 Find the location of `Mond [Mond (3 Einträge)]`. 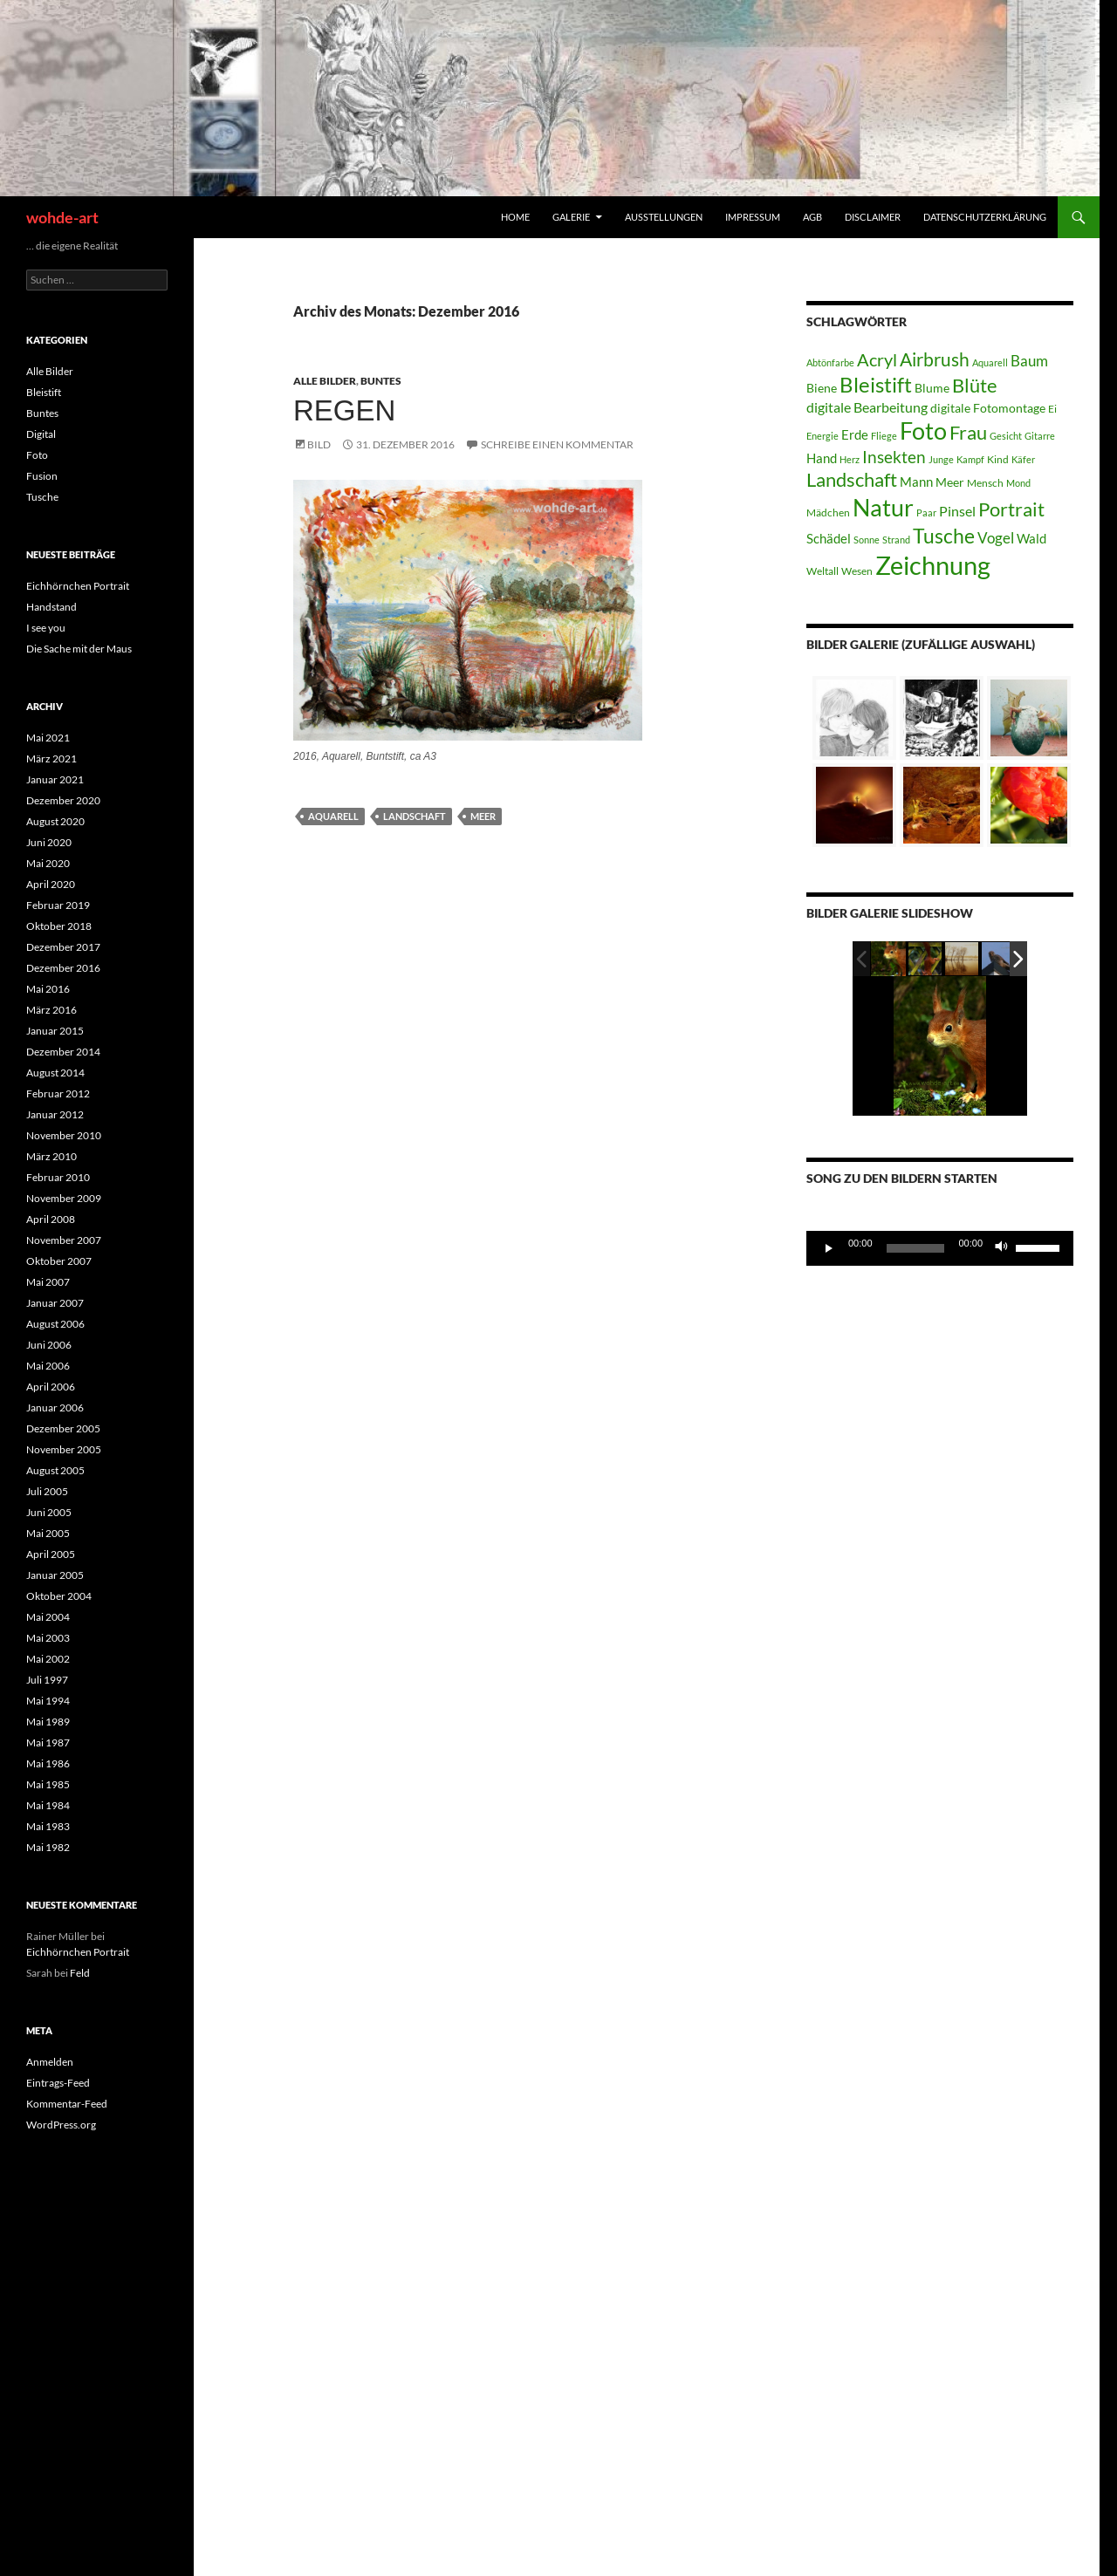

Mond [Mond (3 Einträge)] is located at coordinates (1018, 483).